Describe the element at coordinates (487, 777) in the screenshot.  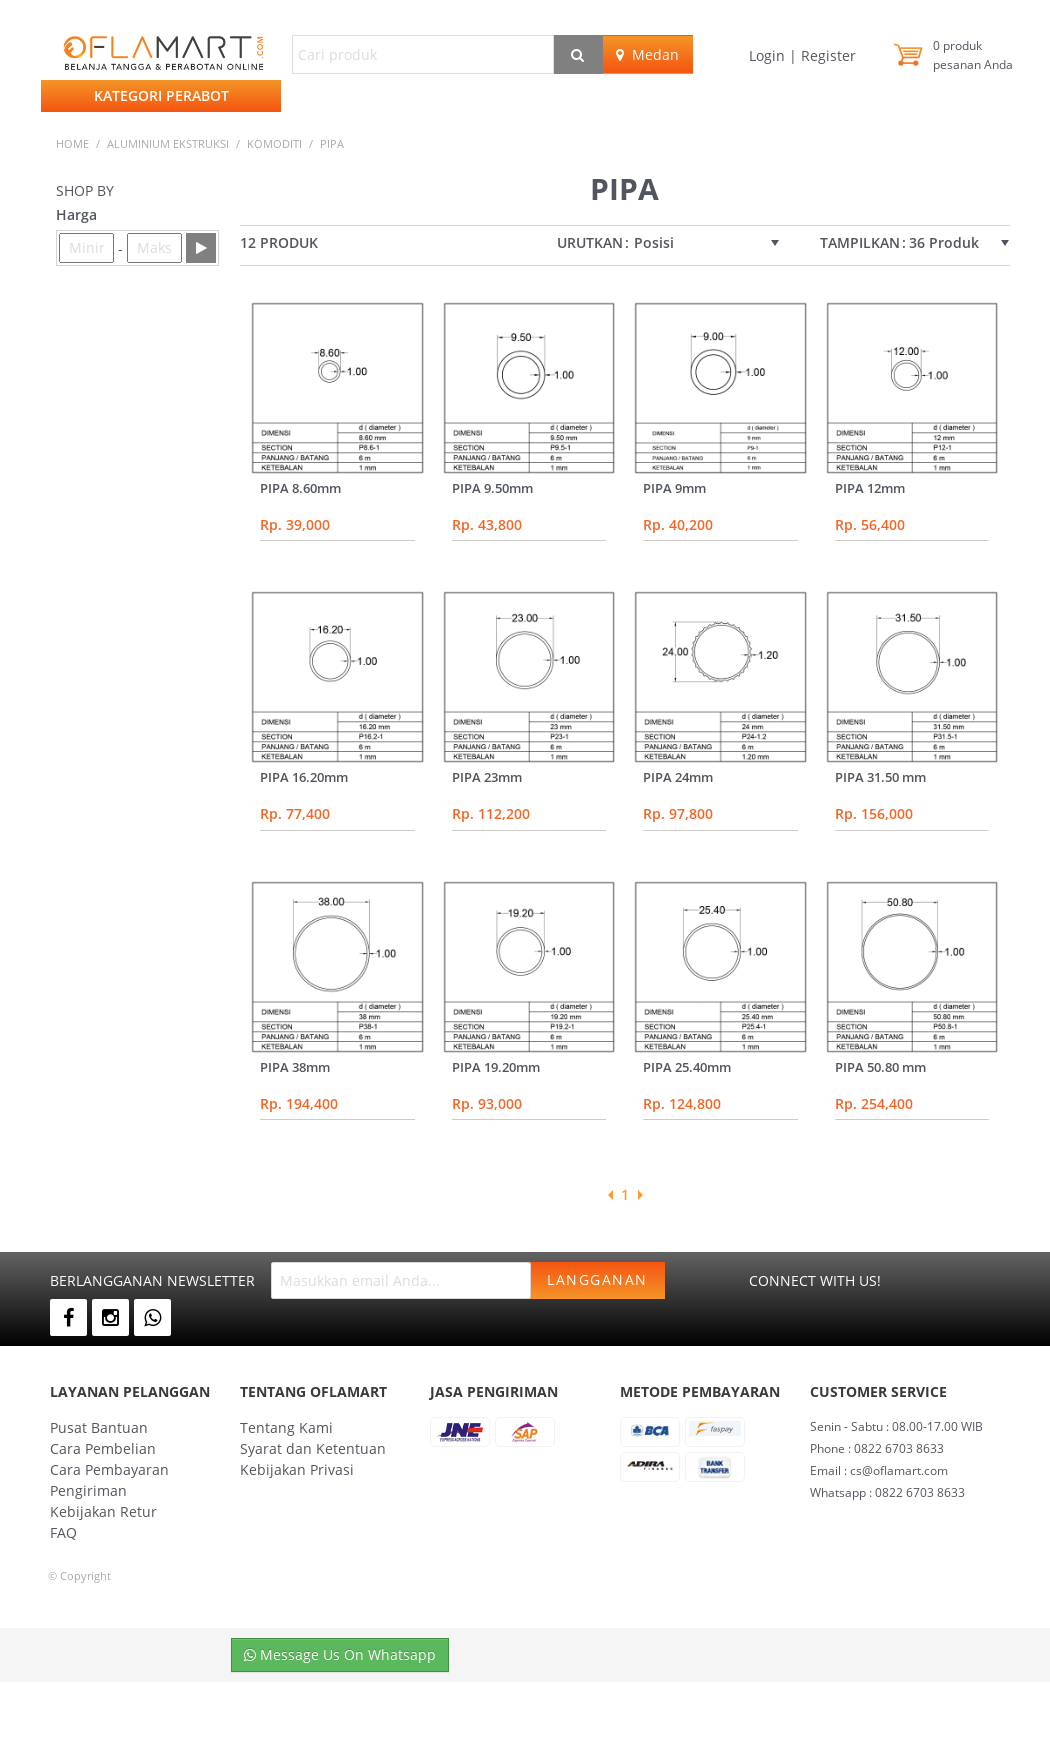
I see `PIPA 23mm` at that location.